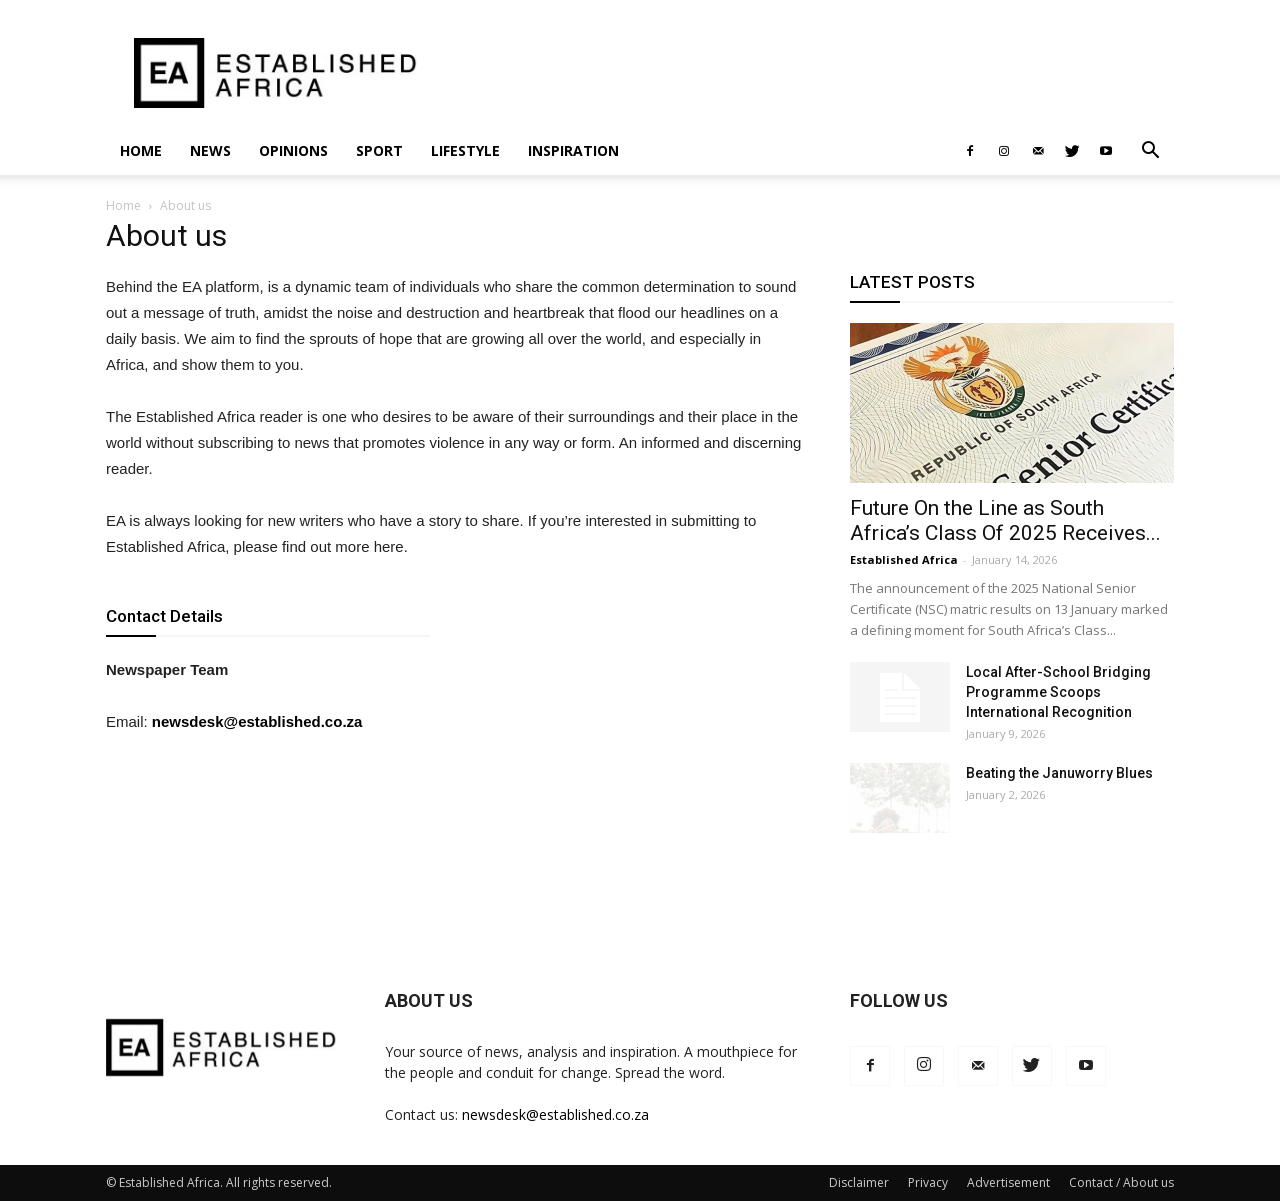  Describe the element at coordinates (928, 1182) in the screenshot. I see `Privacy` at that location.